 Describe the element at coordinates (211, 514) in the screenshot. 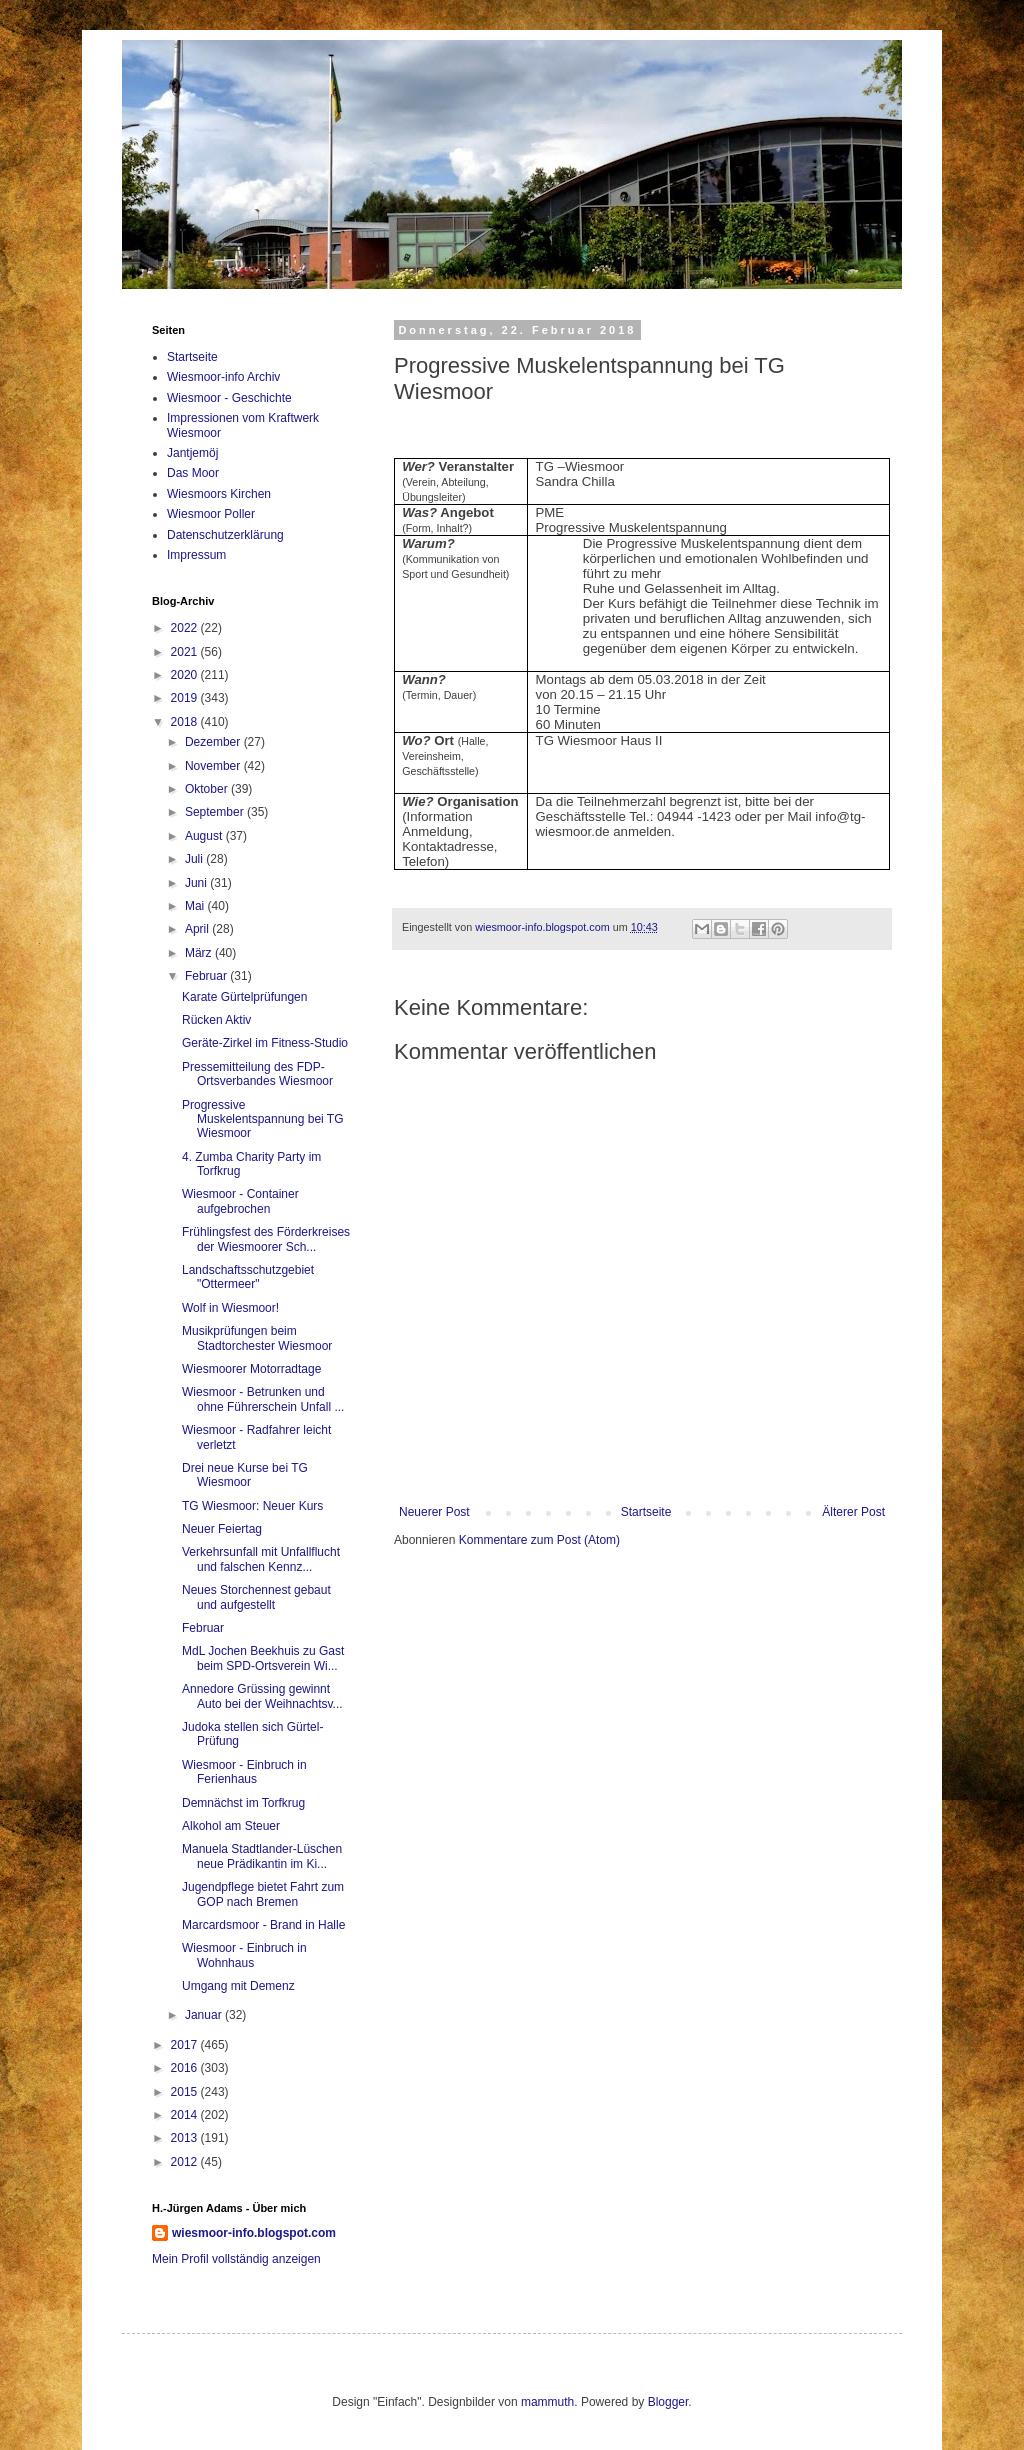

I see `Wiesmoor Poller` at that location.